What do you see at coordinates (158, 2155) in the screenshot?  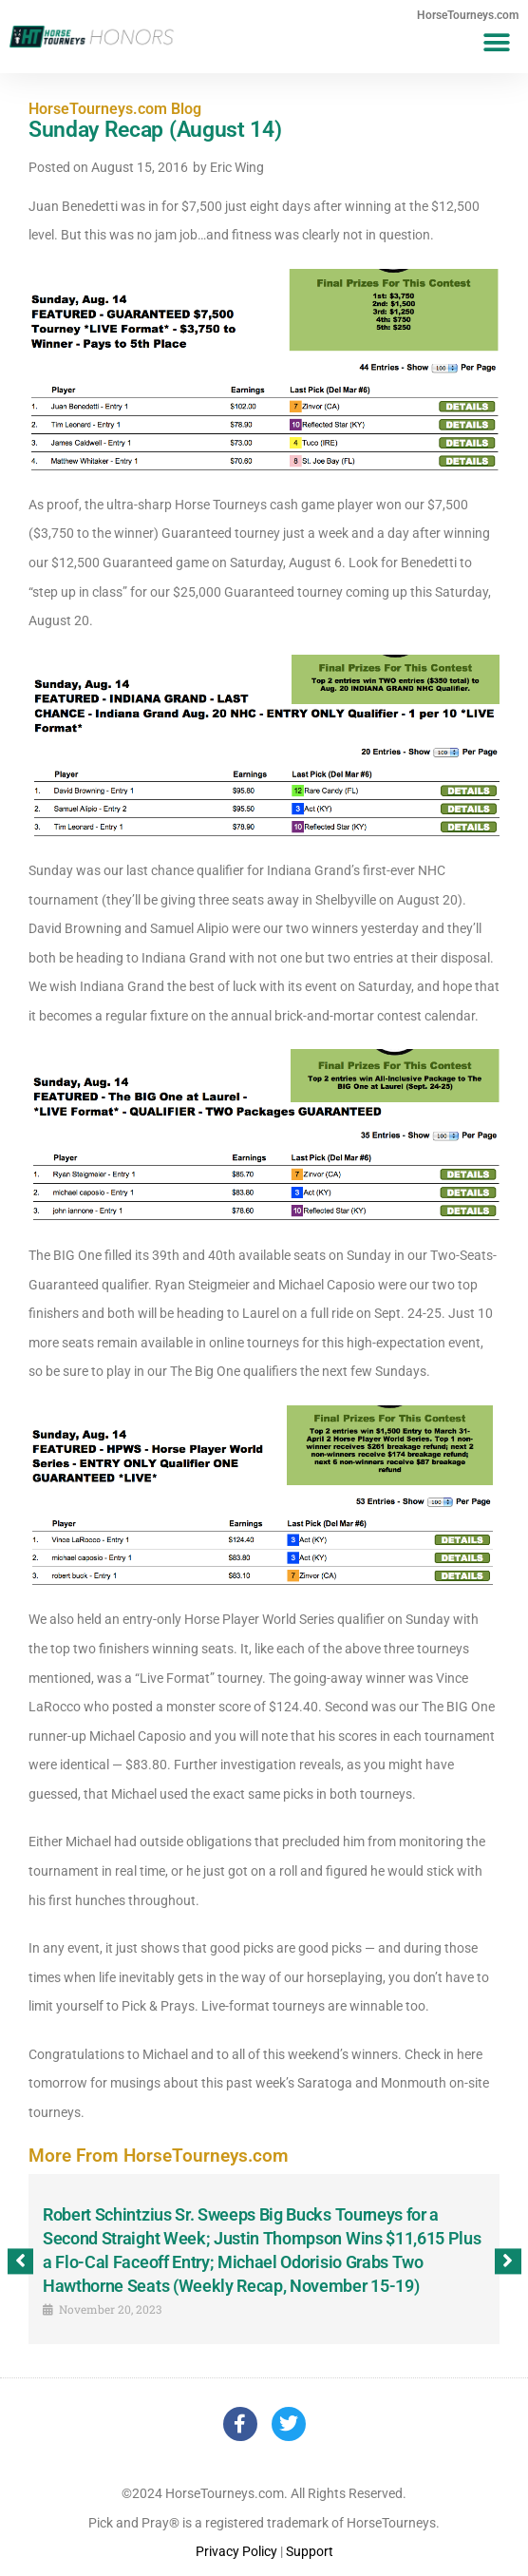 I see `More From HorseTourneys.com` at bounding box center [158, 2155].